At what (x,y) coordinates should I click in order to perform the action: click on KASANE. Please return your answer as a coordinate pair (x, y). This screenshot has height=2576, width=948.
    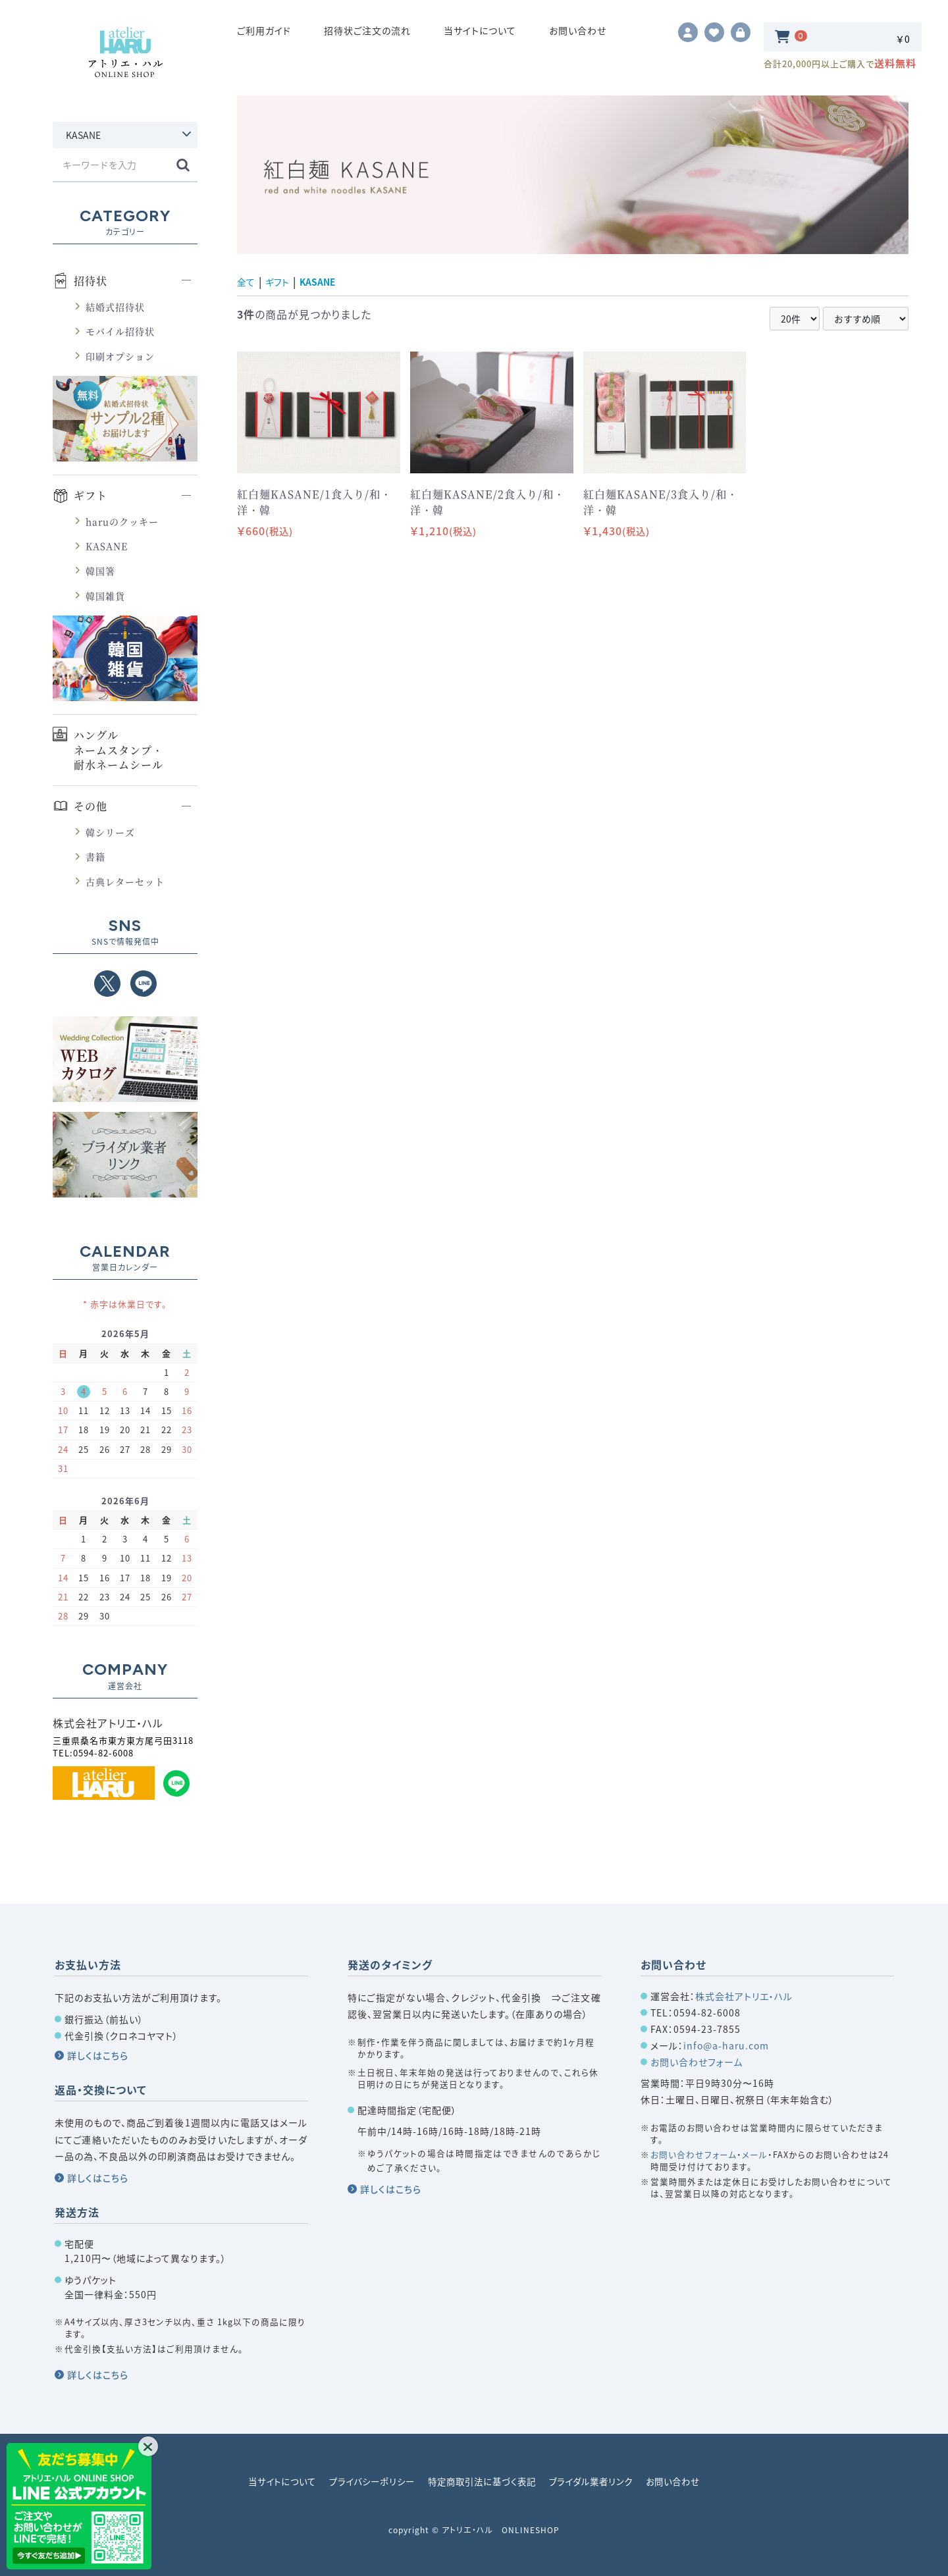
    Looking at the image, I should click on (107, 557).